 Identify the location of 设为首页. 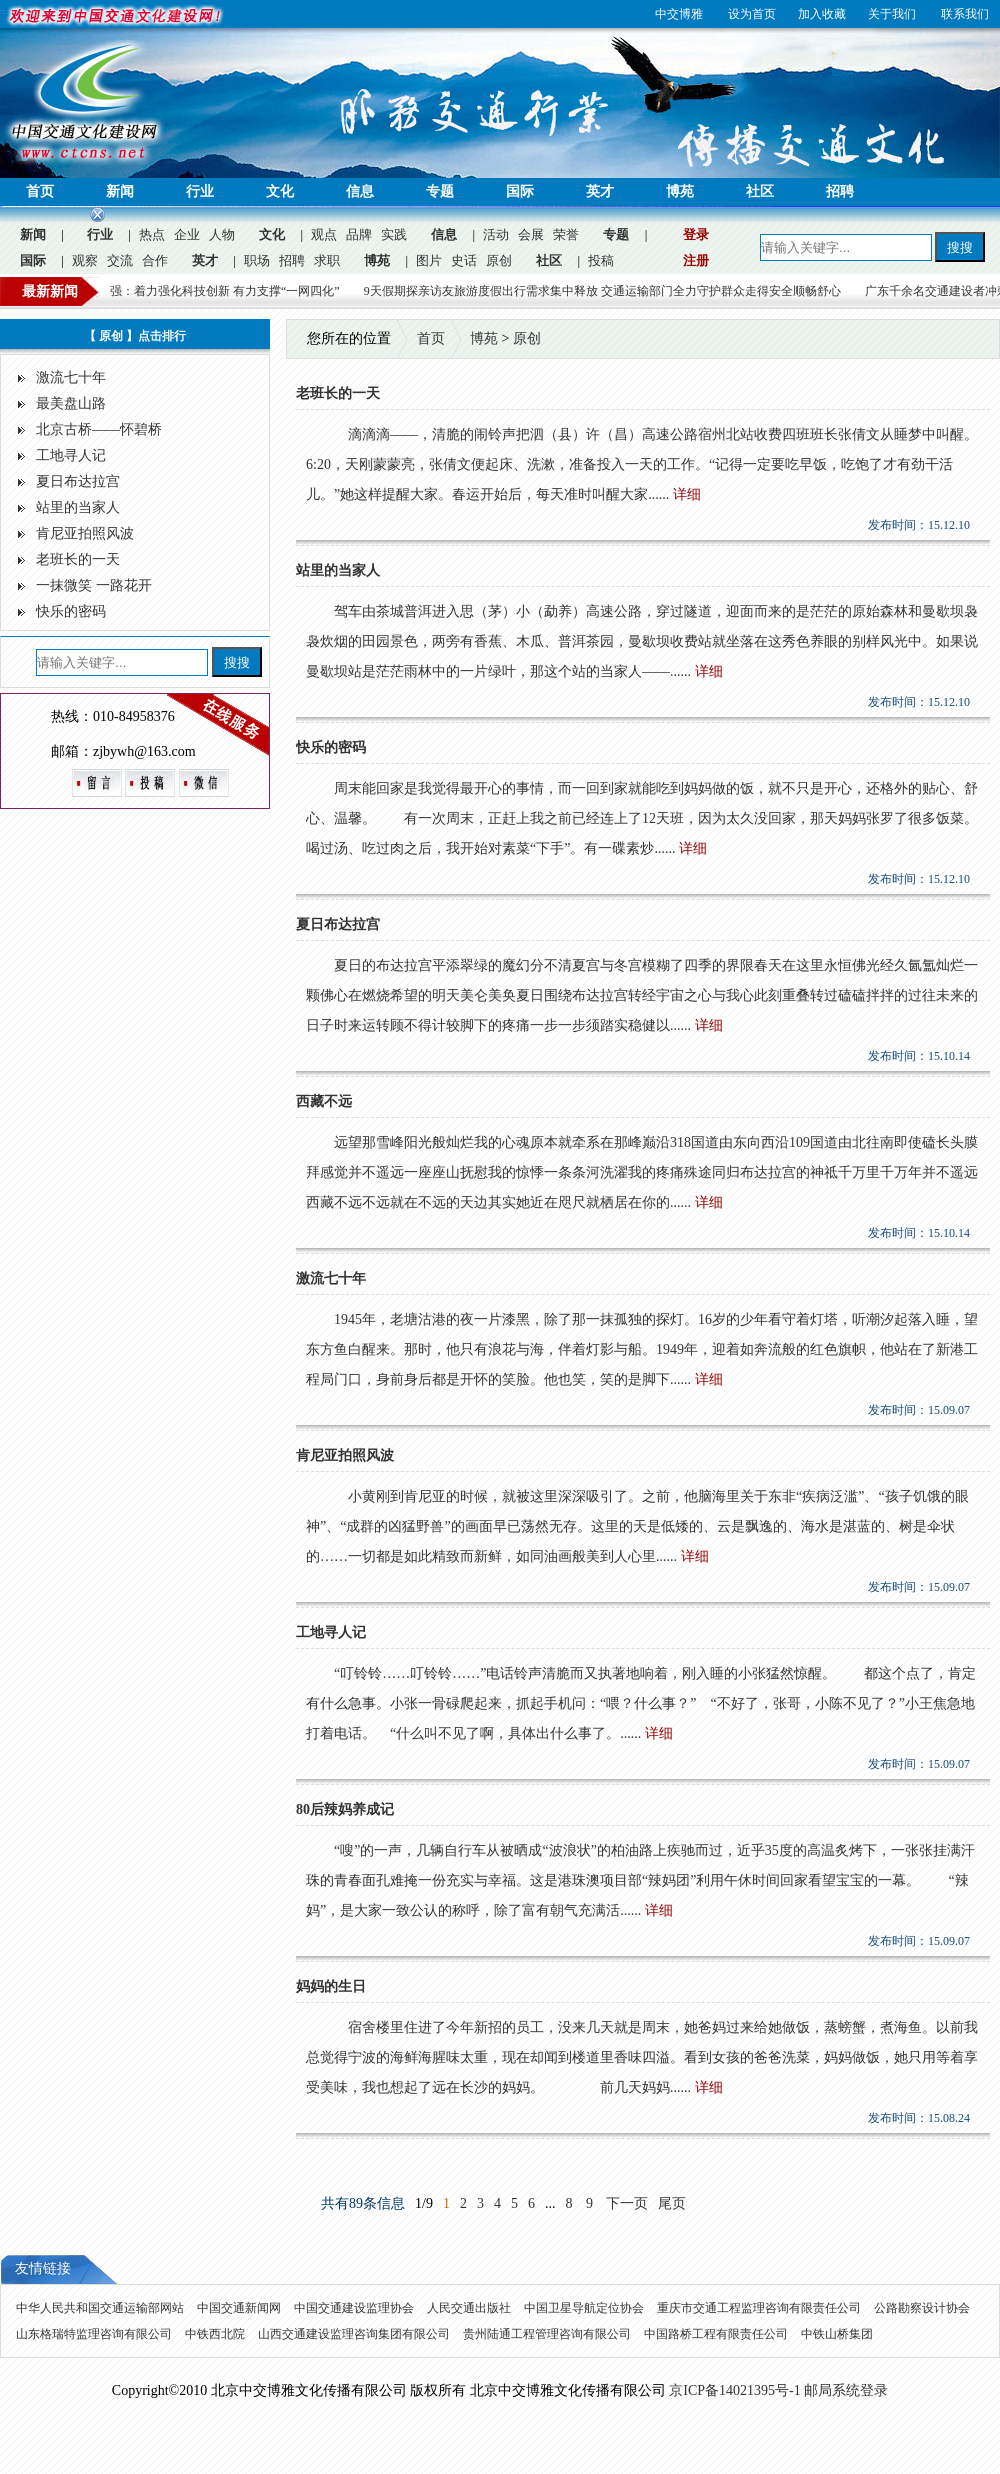
(752, 14).